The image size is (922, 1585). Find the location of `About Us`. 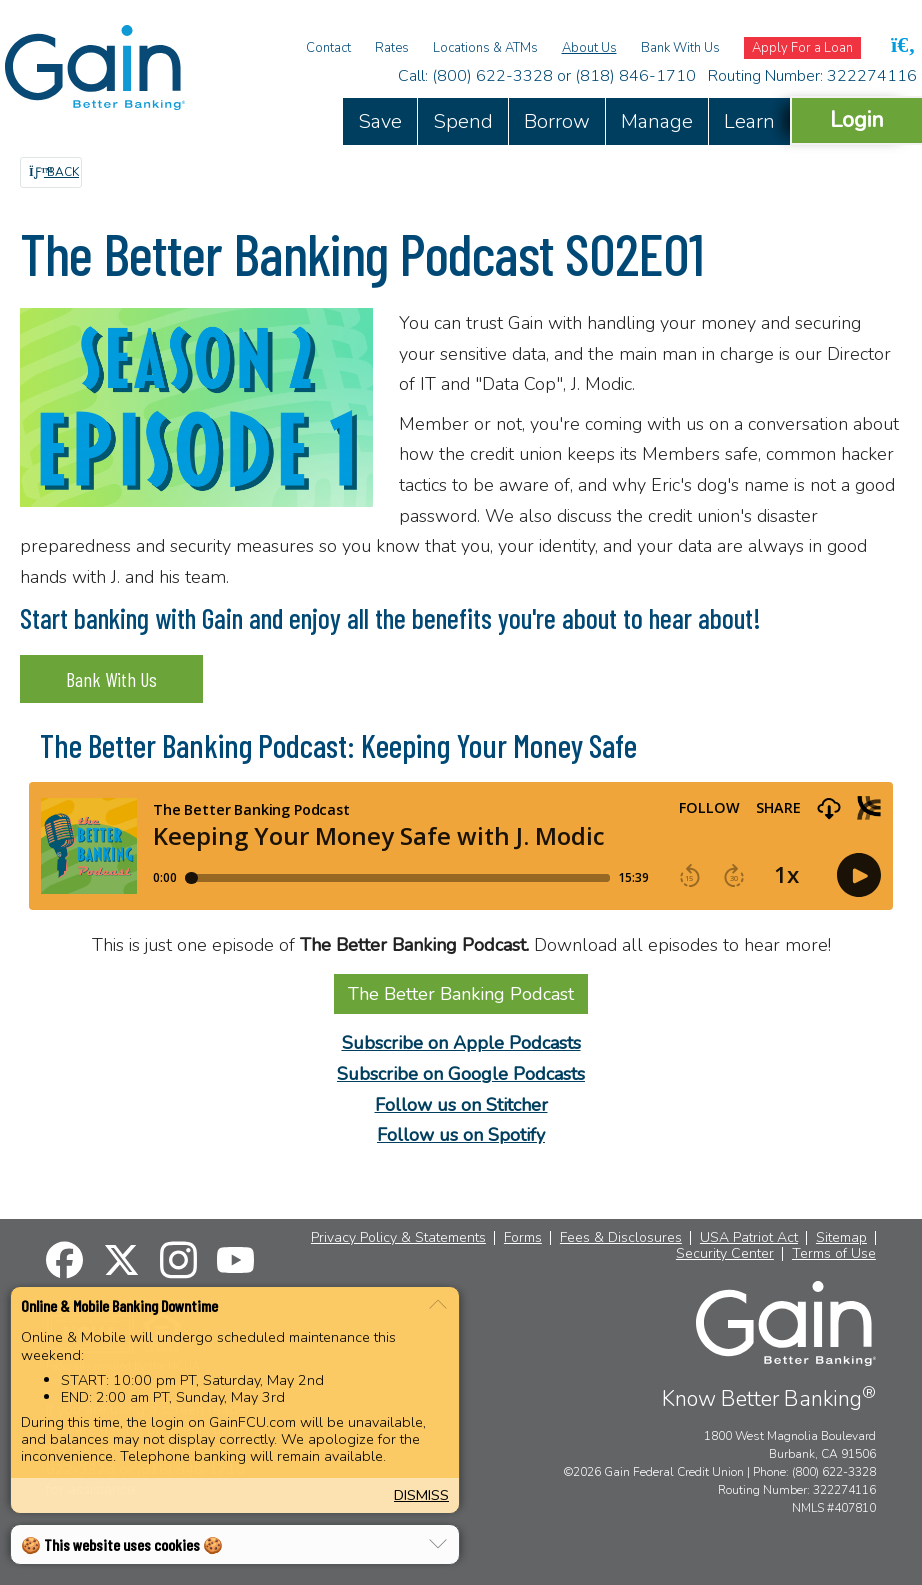

About Us is located at coordinates (589, 48).